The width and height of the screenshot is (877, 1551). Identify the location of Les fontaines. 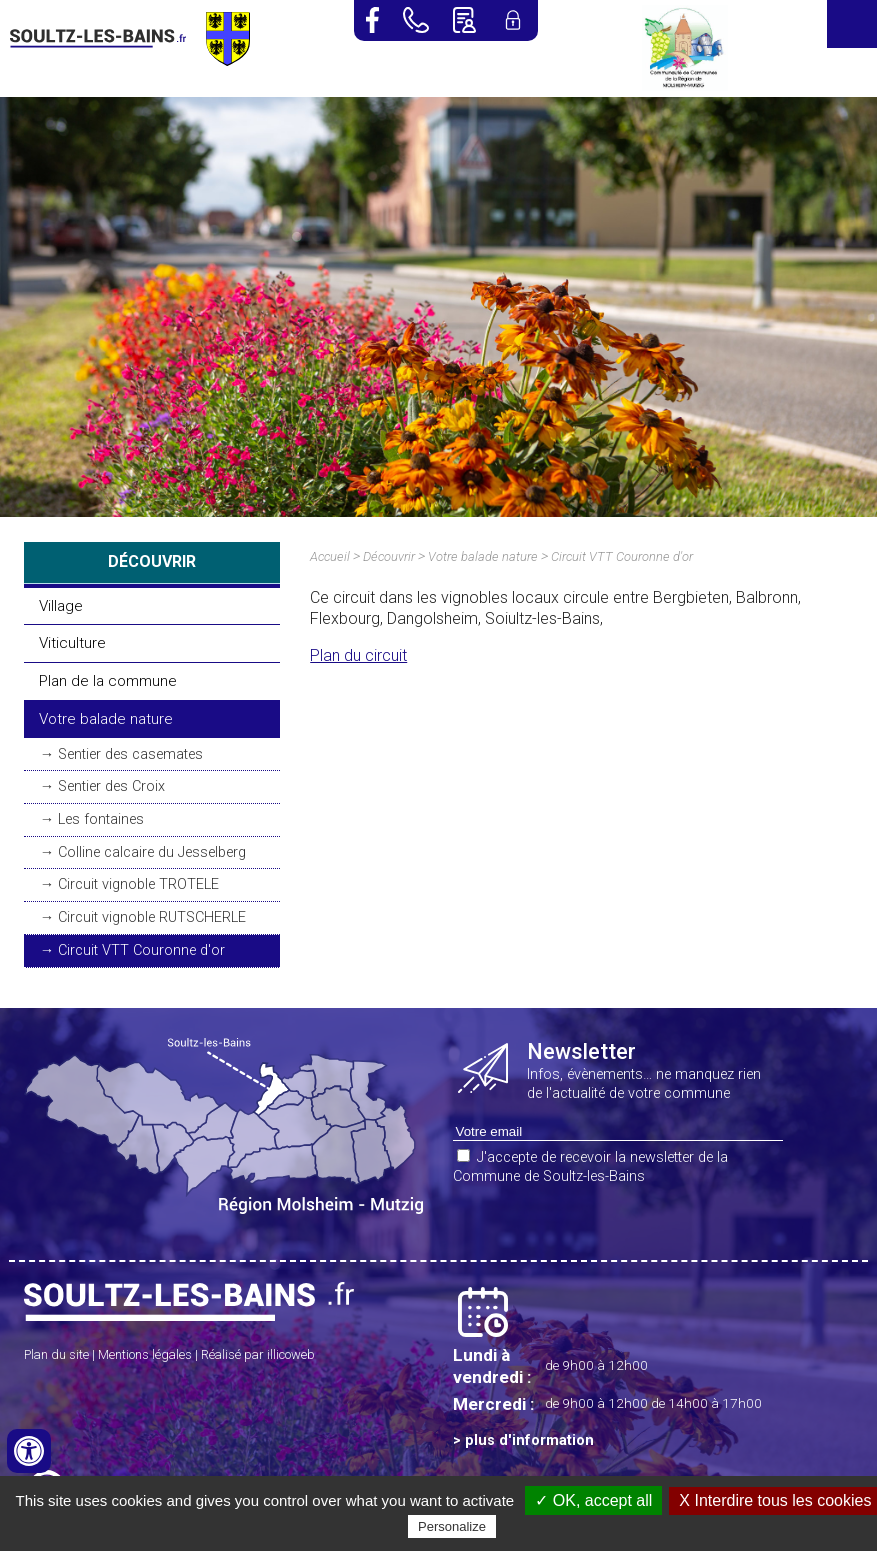
(101, 819).